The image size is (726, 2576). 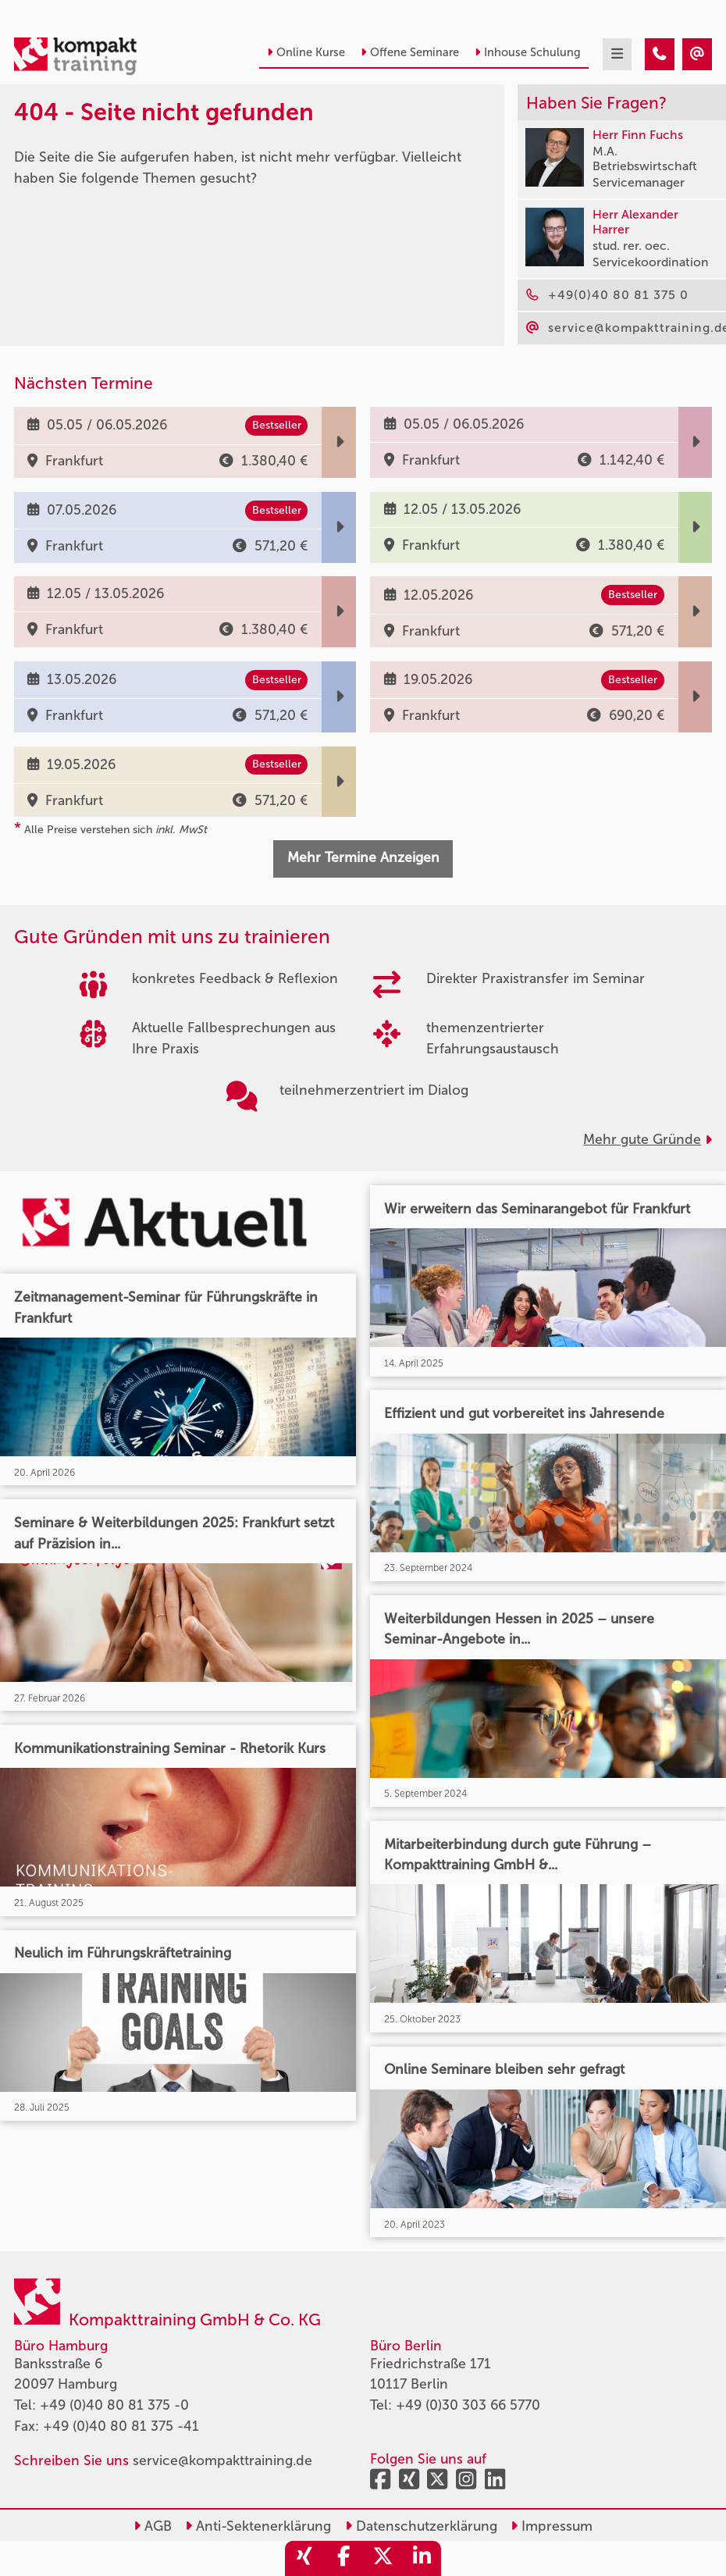 I want to click on Offene Seminare, so click(x=410, y=52).